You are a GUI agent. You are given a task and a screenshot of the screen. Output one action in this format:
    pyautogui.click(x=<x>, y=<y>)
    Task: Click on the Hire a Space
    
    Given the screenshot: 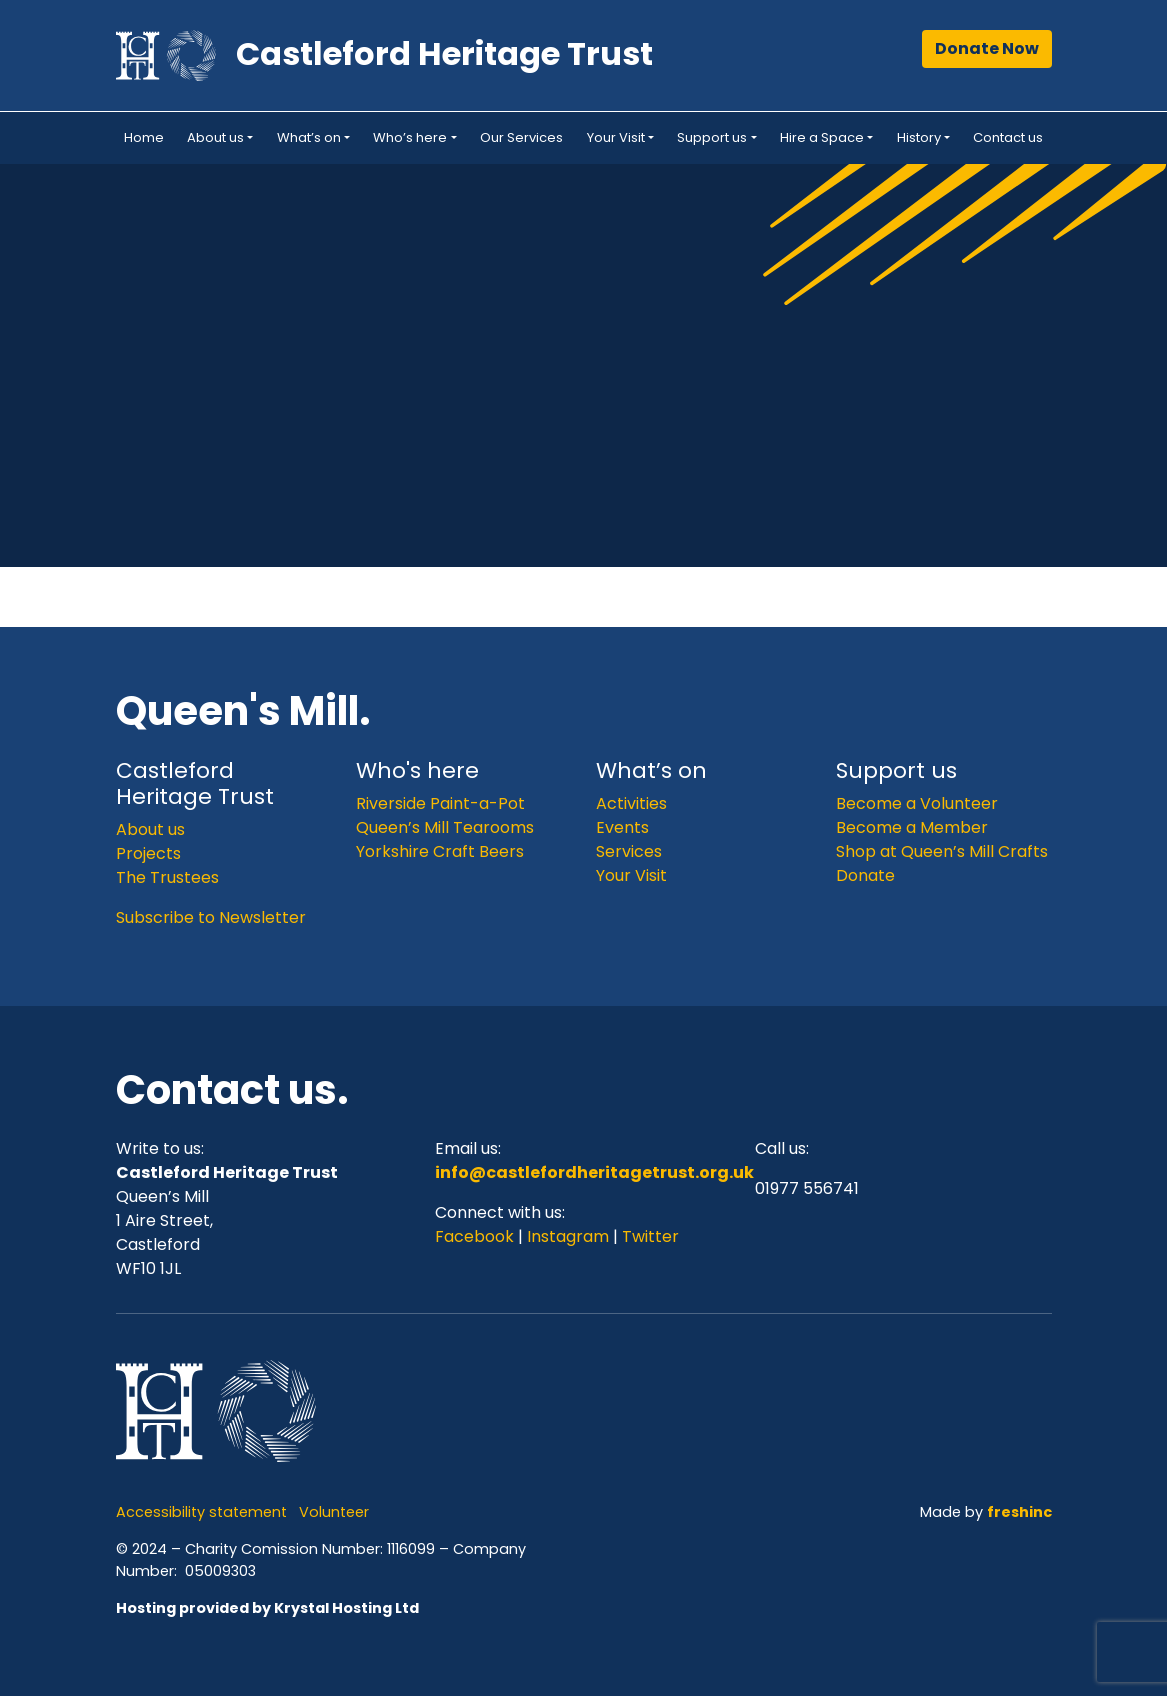 What is the action you would take?
    pyautogui.click(x=822, y=137)
    